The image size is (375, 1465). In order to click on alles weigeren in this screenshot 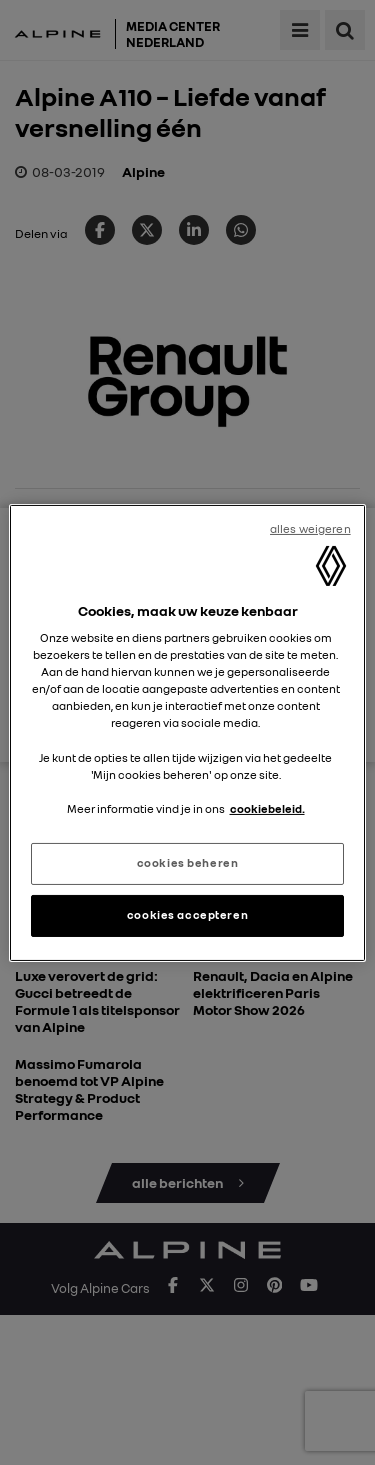, I will do `click(310, 528)`.